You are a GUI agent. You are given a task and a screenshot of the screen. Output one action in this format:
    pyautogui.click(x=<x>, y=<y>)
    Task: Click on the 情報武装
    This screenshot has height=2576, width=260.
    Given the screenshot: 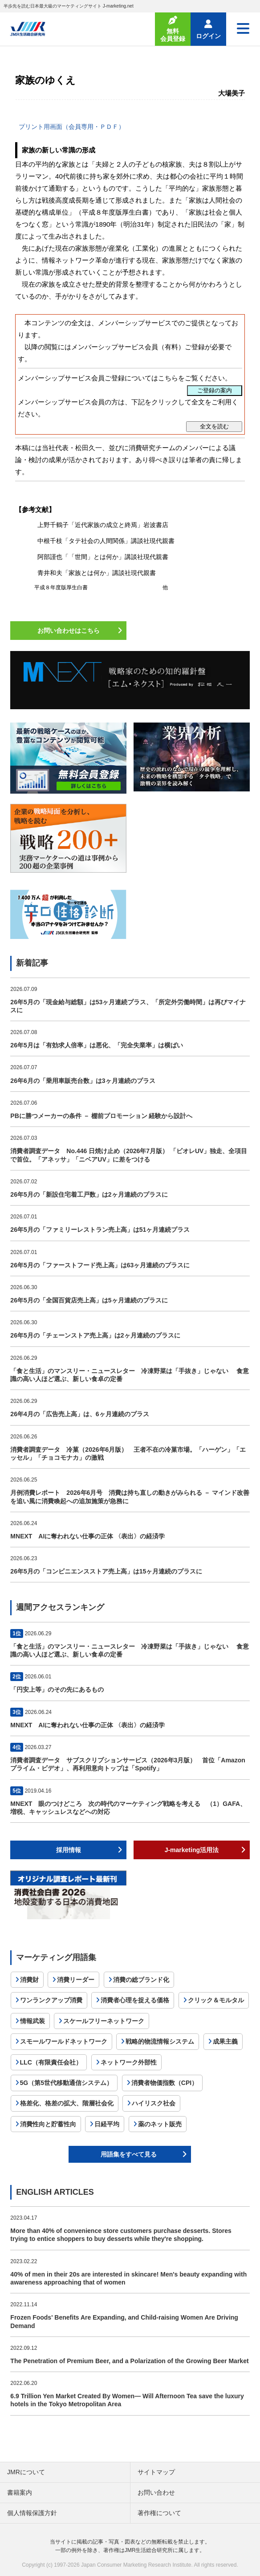 What is the action you would take?
    pyautogui.click(x=32, y=2021)
    